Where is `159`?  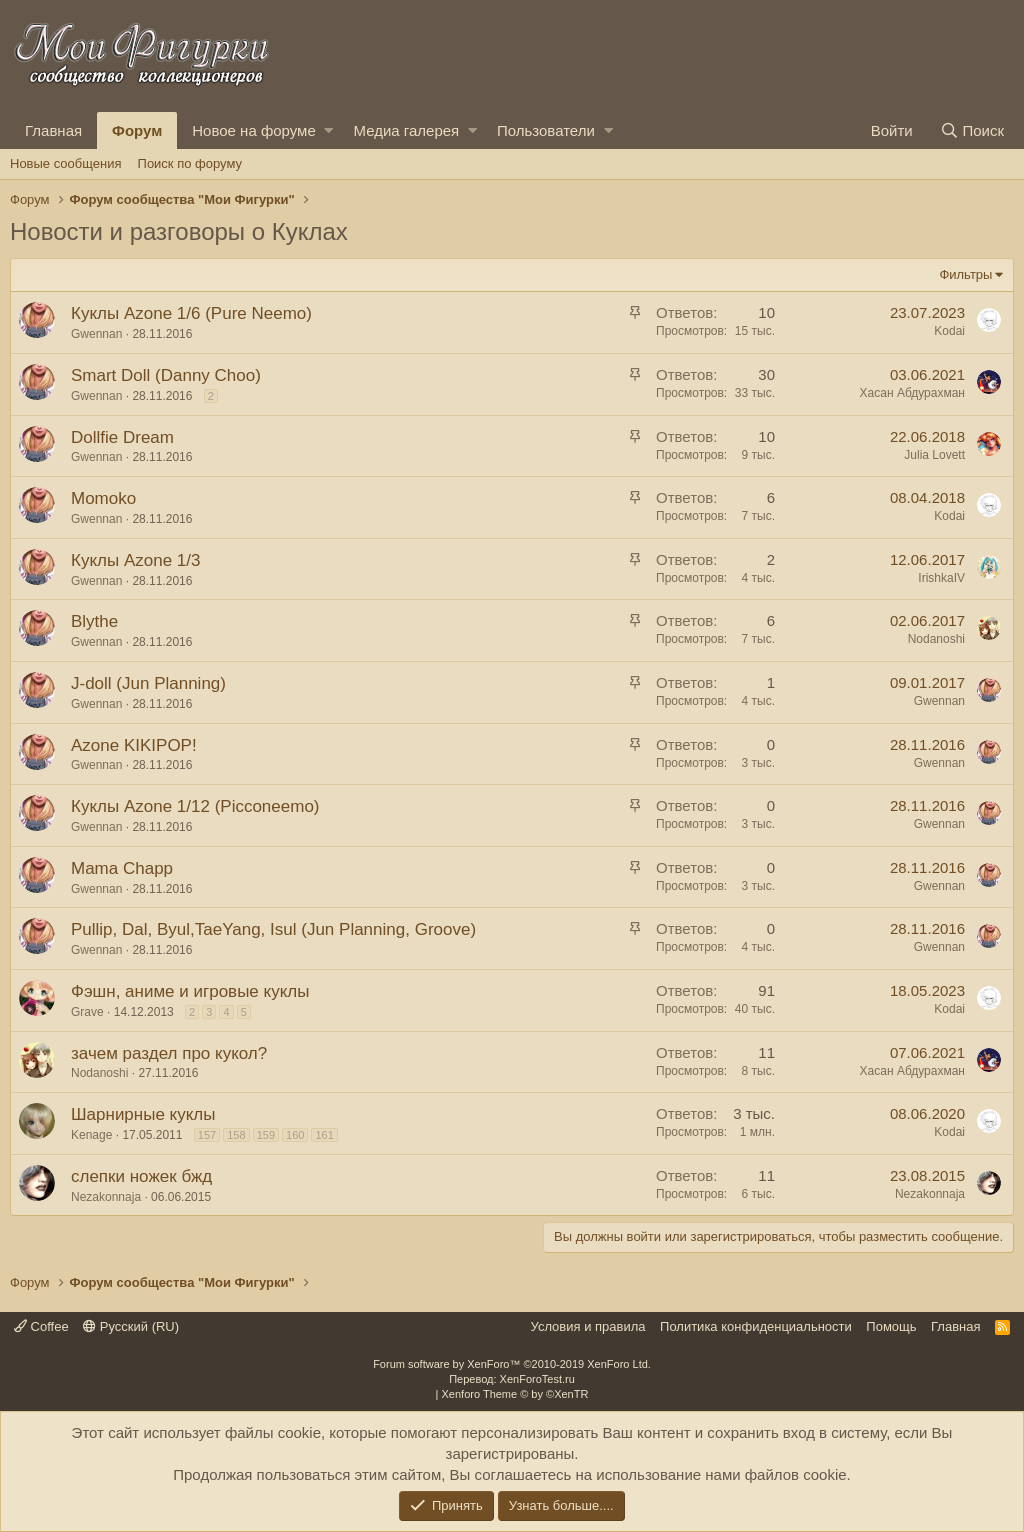
159 is located at coordinates (266, 1135).